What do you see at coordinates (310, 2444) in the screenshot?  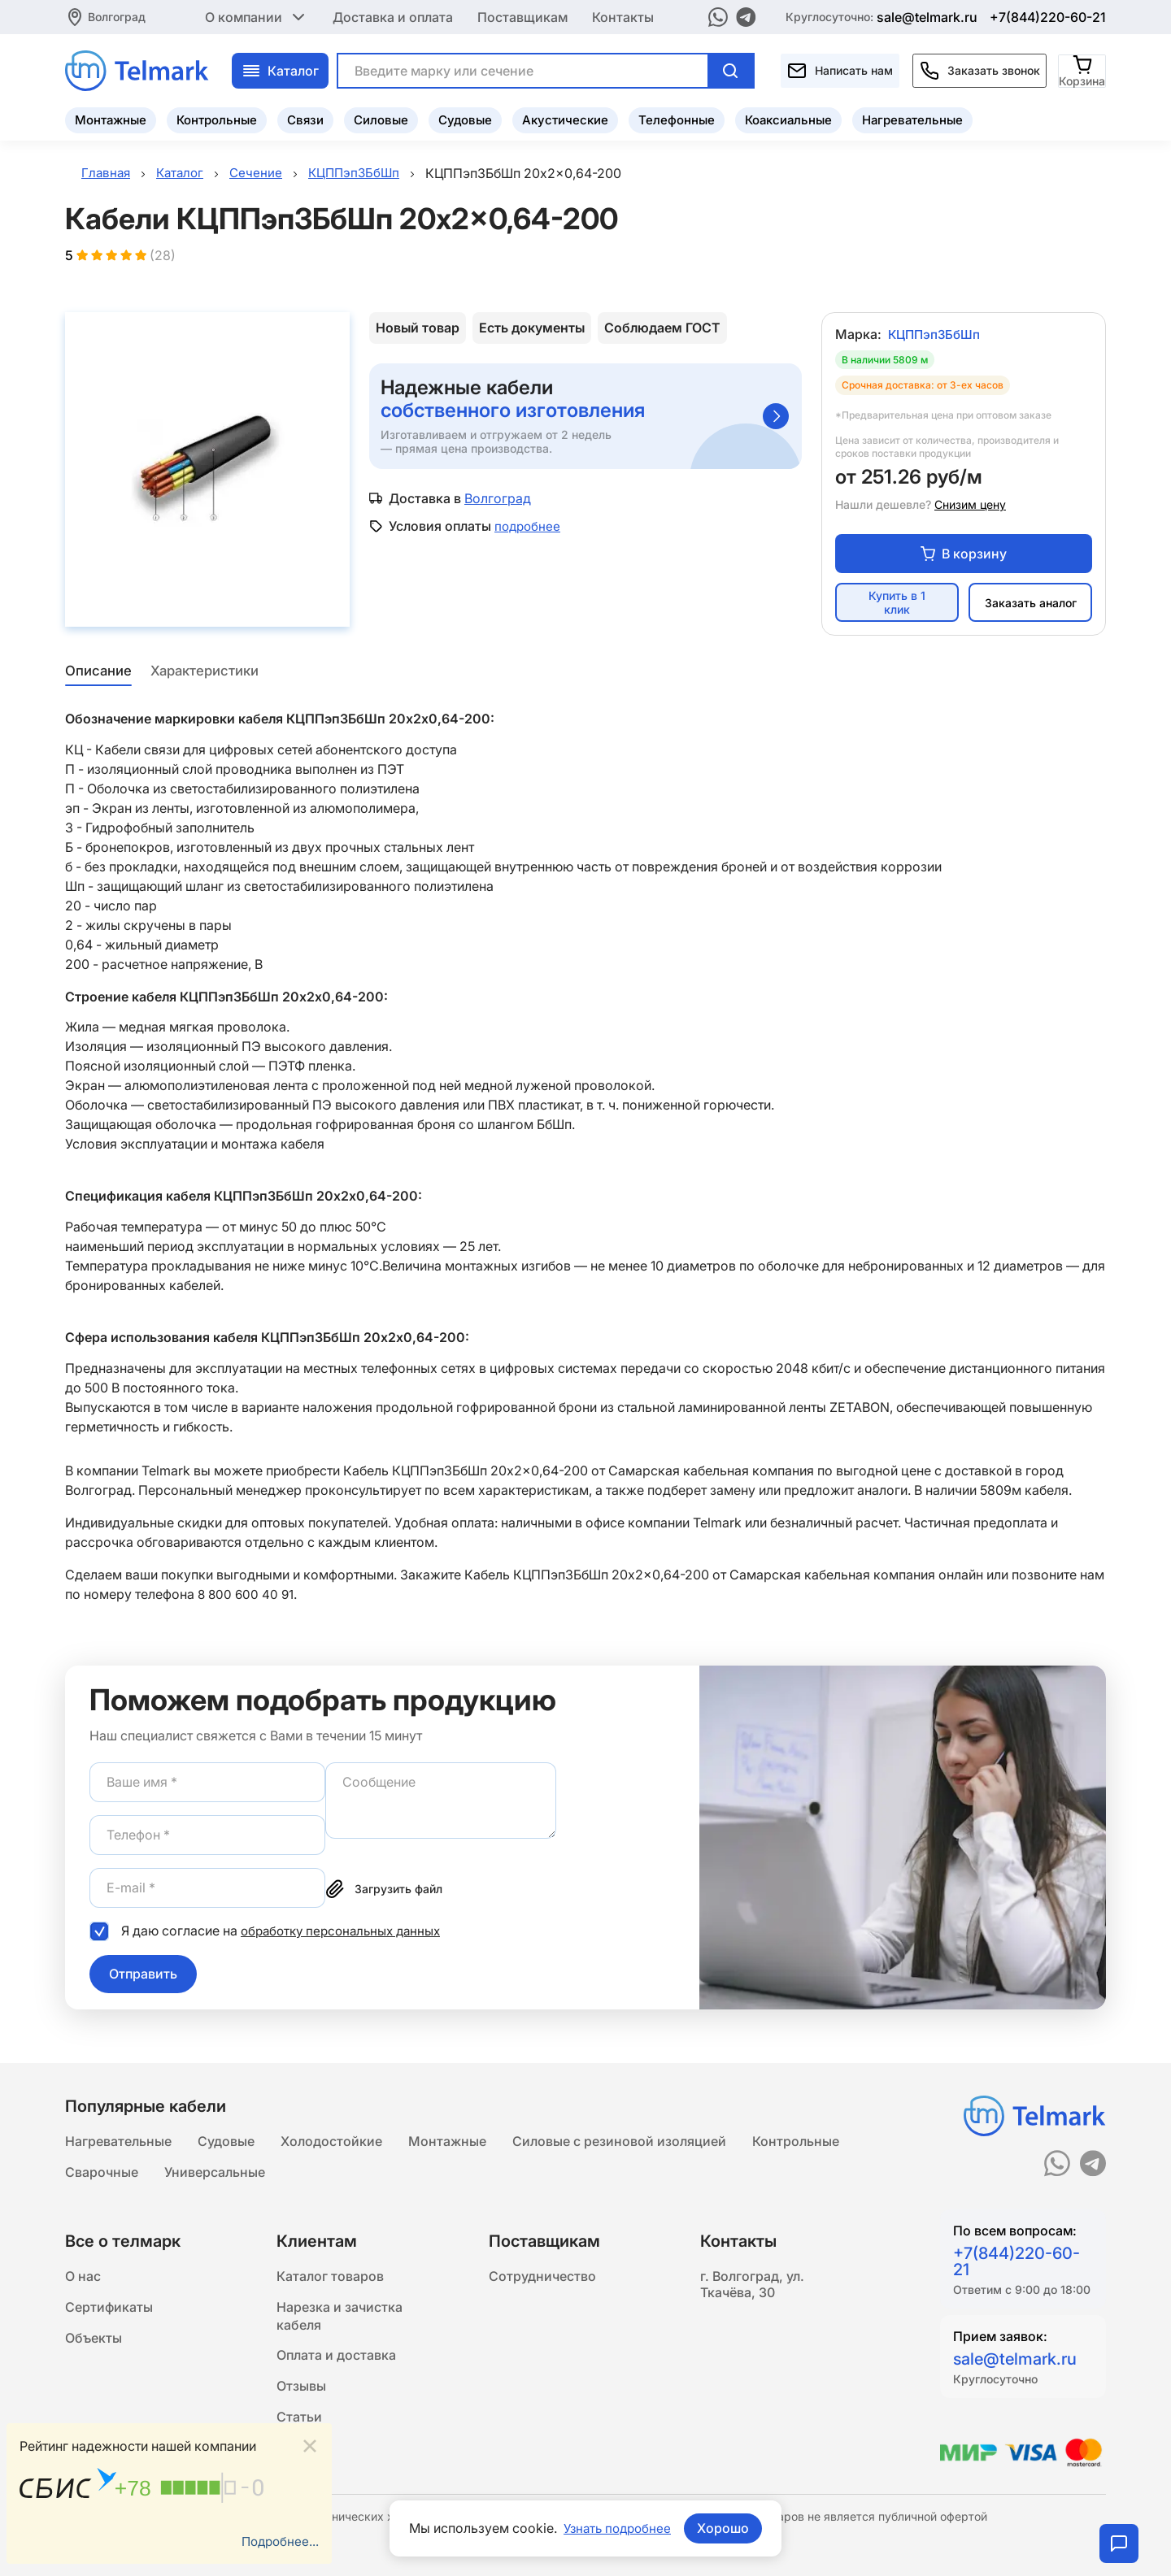 I see `[Close]` at bounding box center [310, 2444].